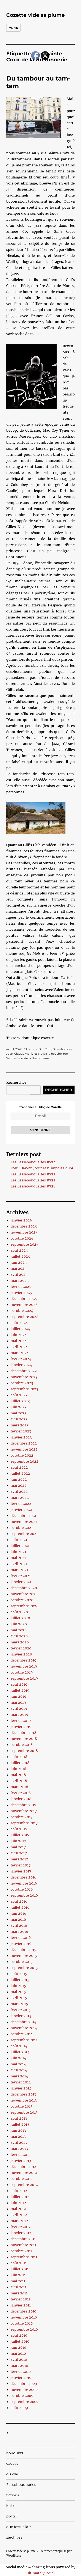  Describe the element at coordinates (21, 1726) in the screenshot. I see `janvier 2019` at that location.